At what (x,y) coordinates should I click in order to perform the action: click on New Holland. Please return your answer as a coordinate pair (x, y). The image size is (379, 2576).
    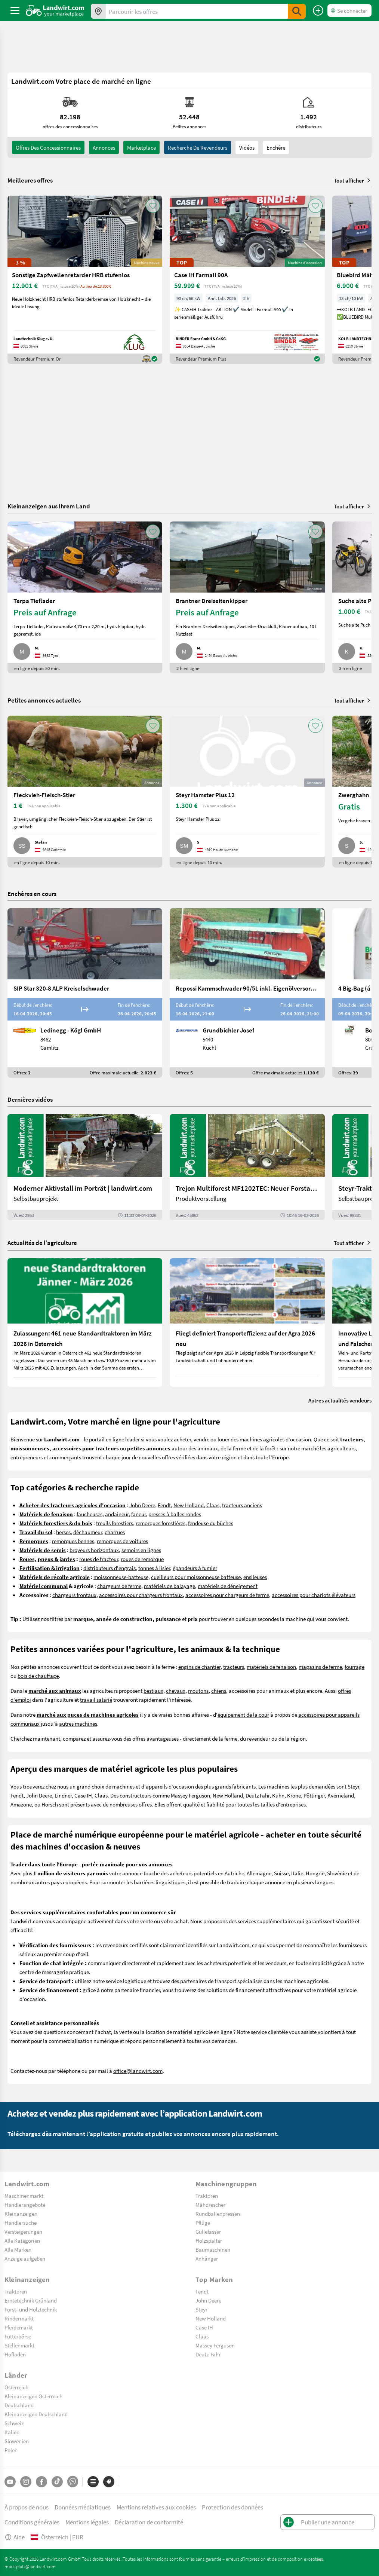
    Looking at the image, I should click on (188, 1505).